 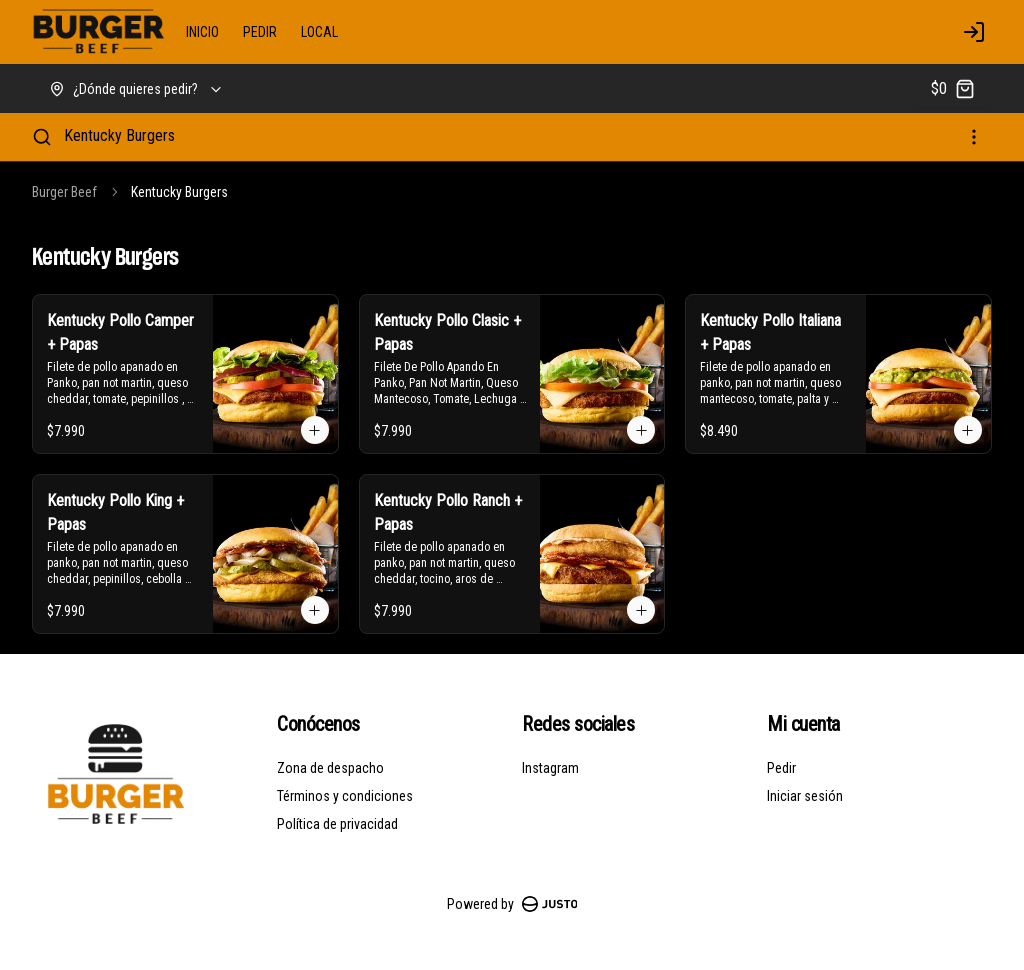 I want to click on LOCAL, so click(x=319, y=32).